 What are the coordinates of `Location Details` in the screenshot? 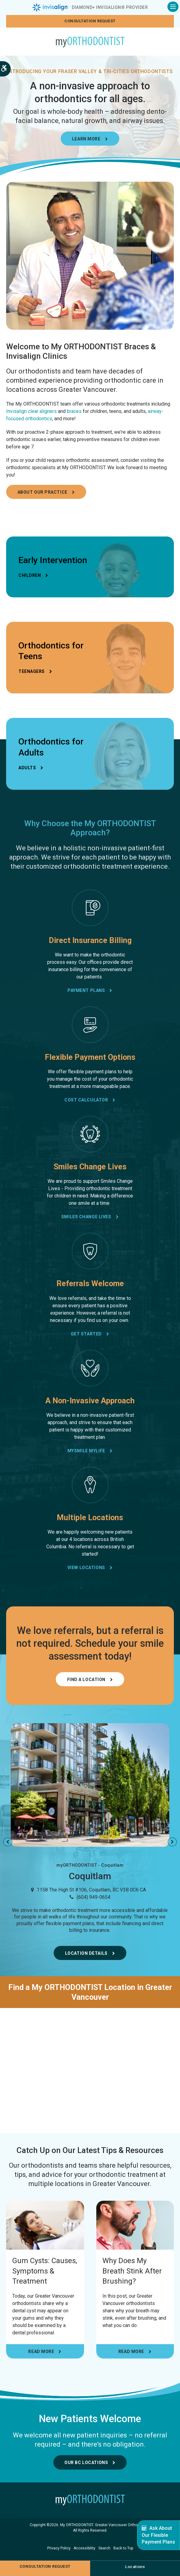 It's located at (86, 1953).